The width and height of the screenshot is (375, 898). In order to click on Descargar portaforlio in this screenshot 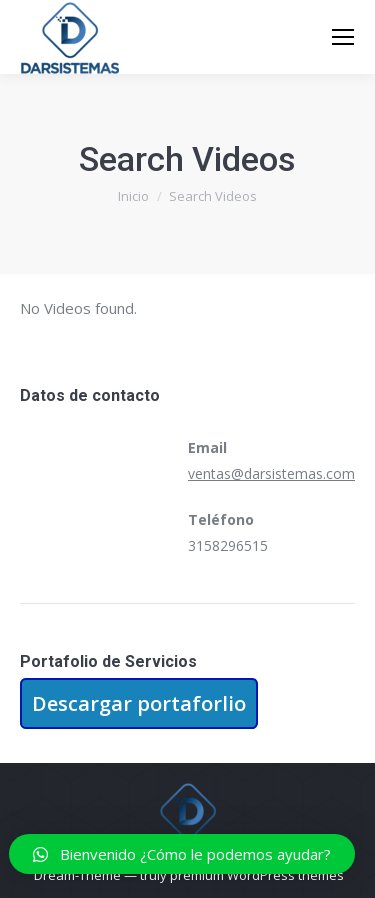, I will do `click(139, 703)`.